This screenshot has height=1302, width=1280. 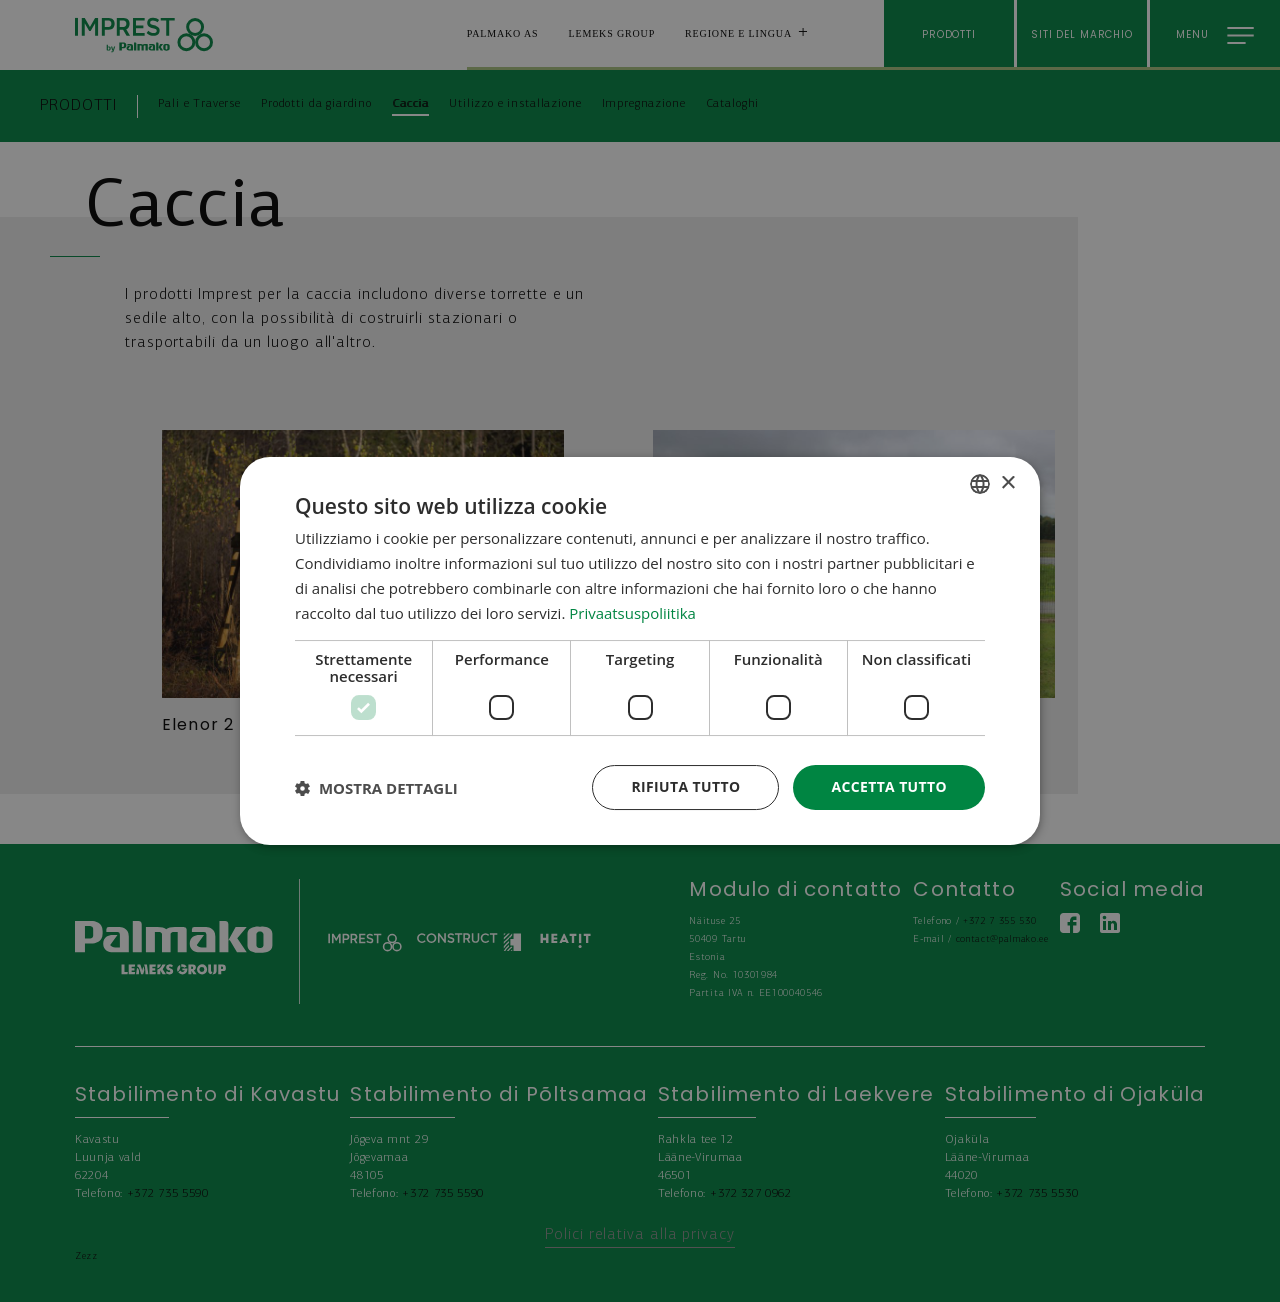 What do you see at coordinates (640, 651) in the screenshot?
I see `[dialog]` at bounding box center [640, 651].